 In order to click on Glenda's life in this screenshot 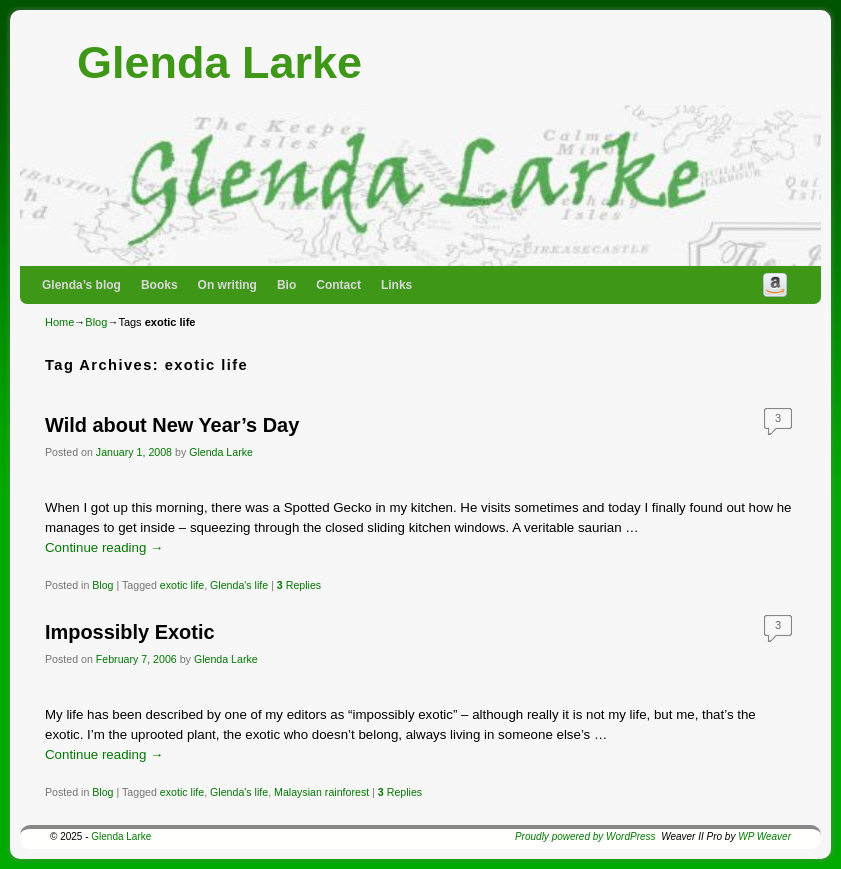, I will do `click(239, 585)`.